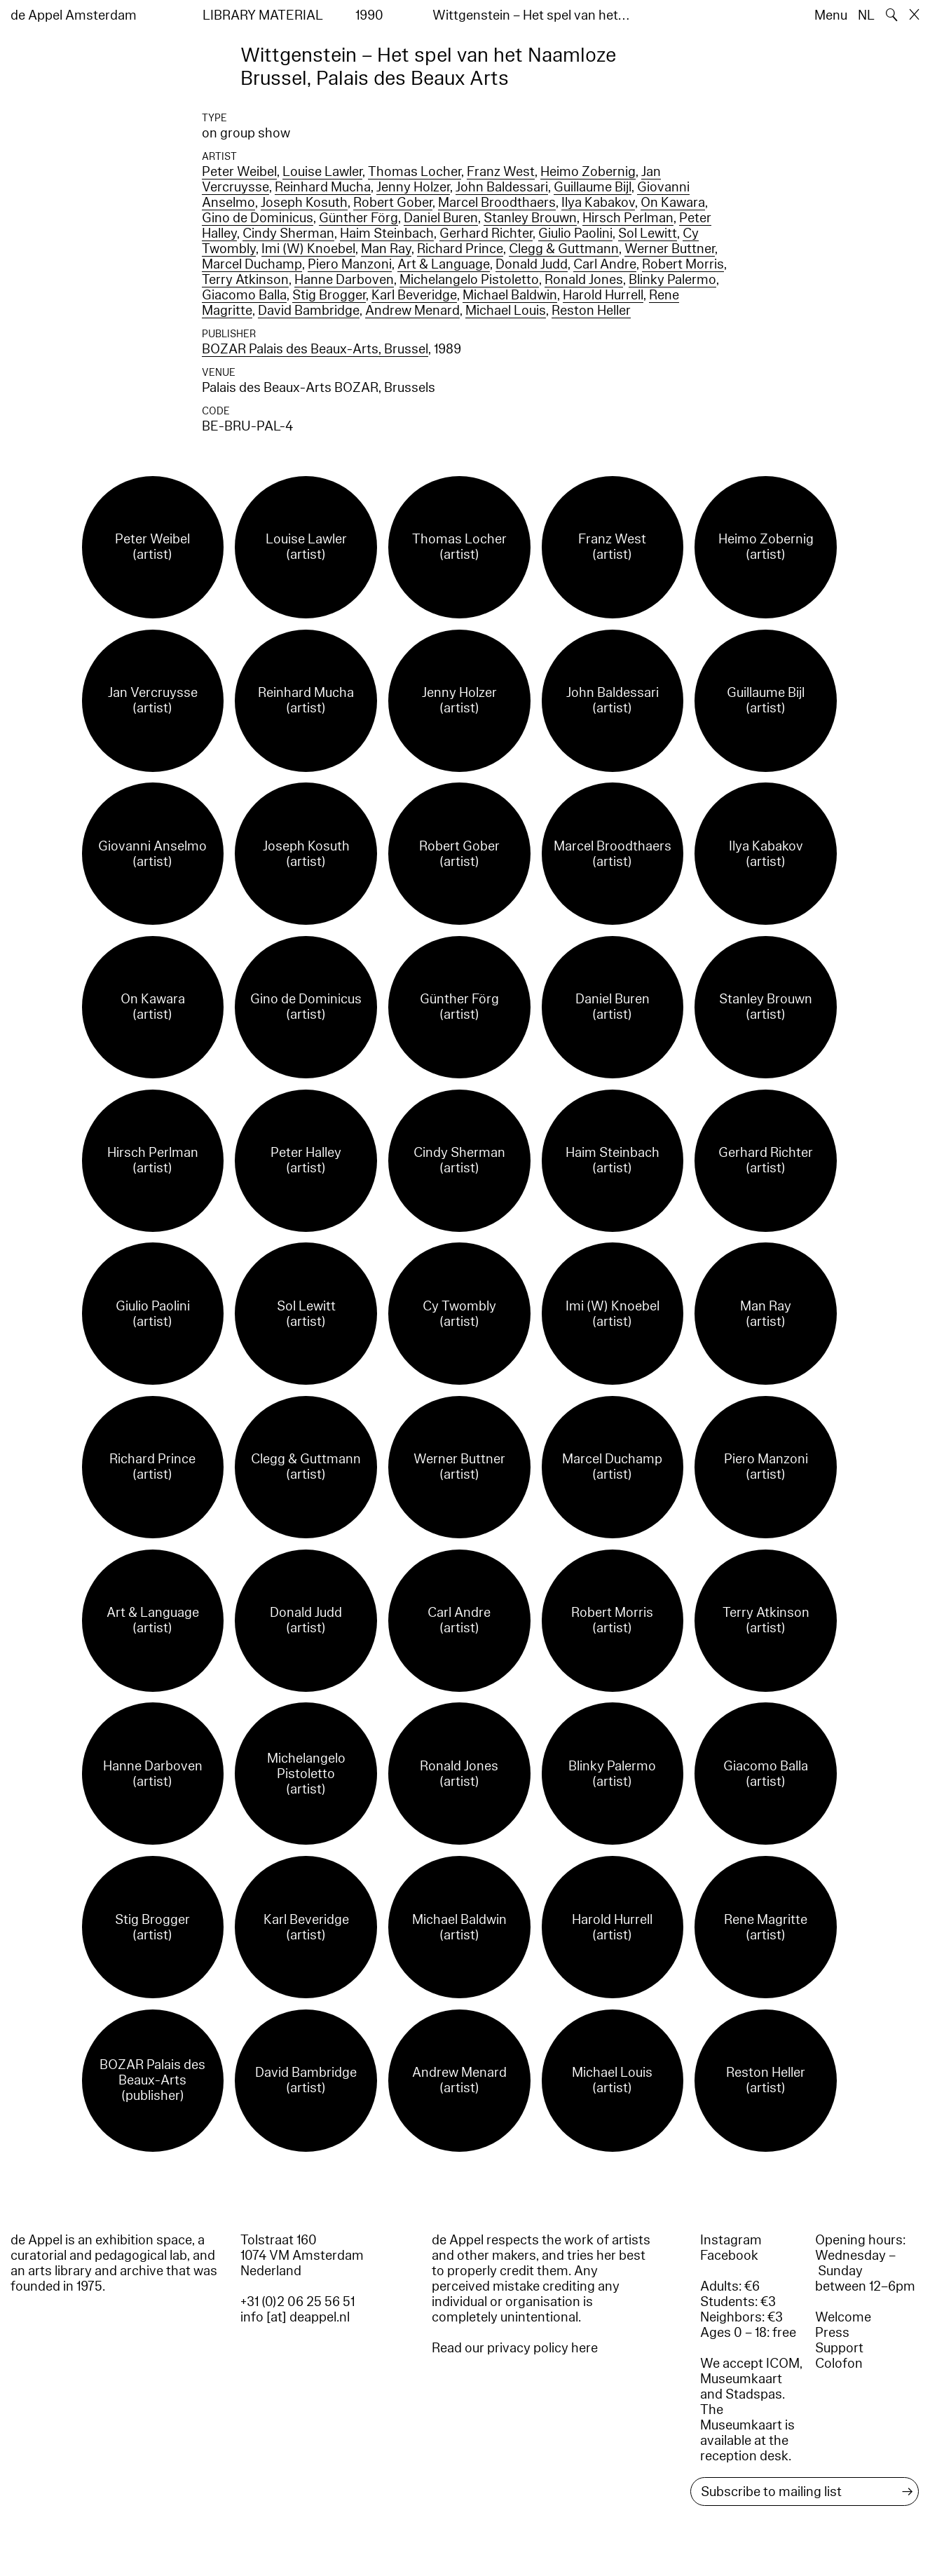 The width and height of the screenshot is (930, 2576). I want to click on Werner Buttner, so click(669, 249).